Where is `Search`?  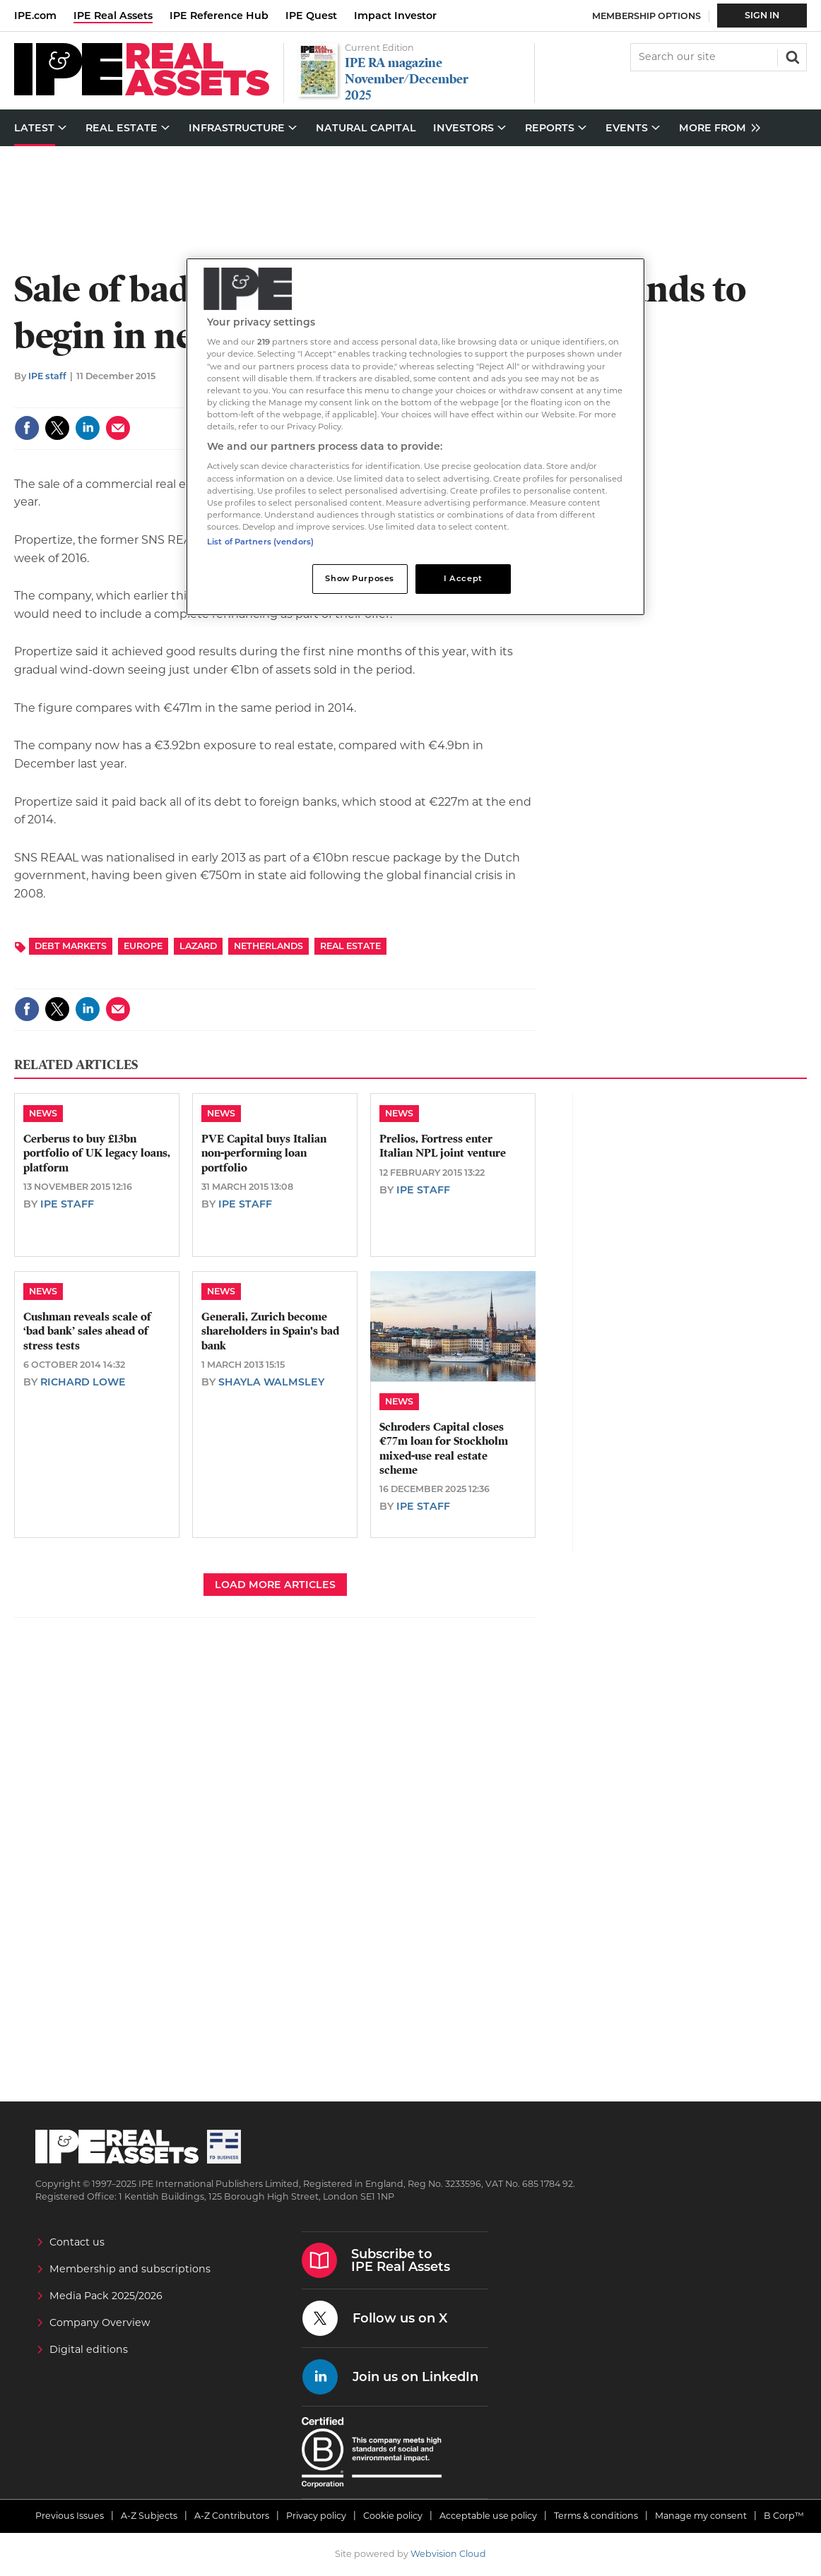 Search is located at coordinates (791, 55).